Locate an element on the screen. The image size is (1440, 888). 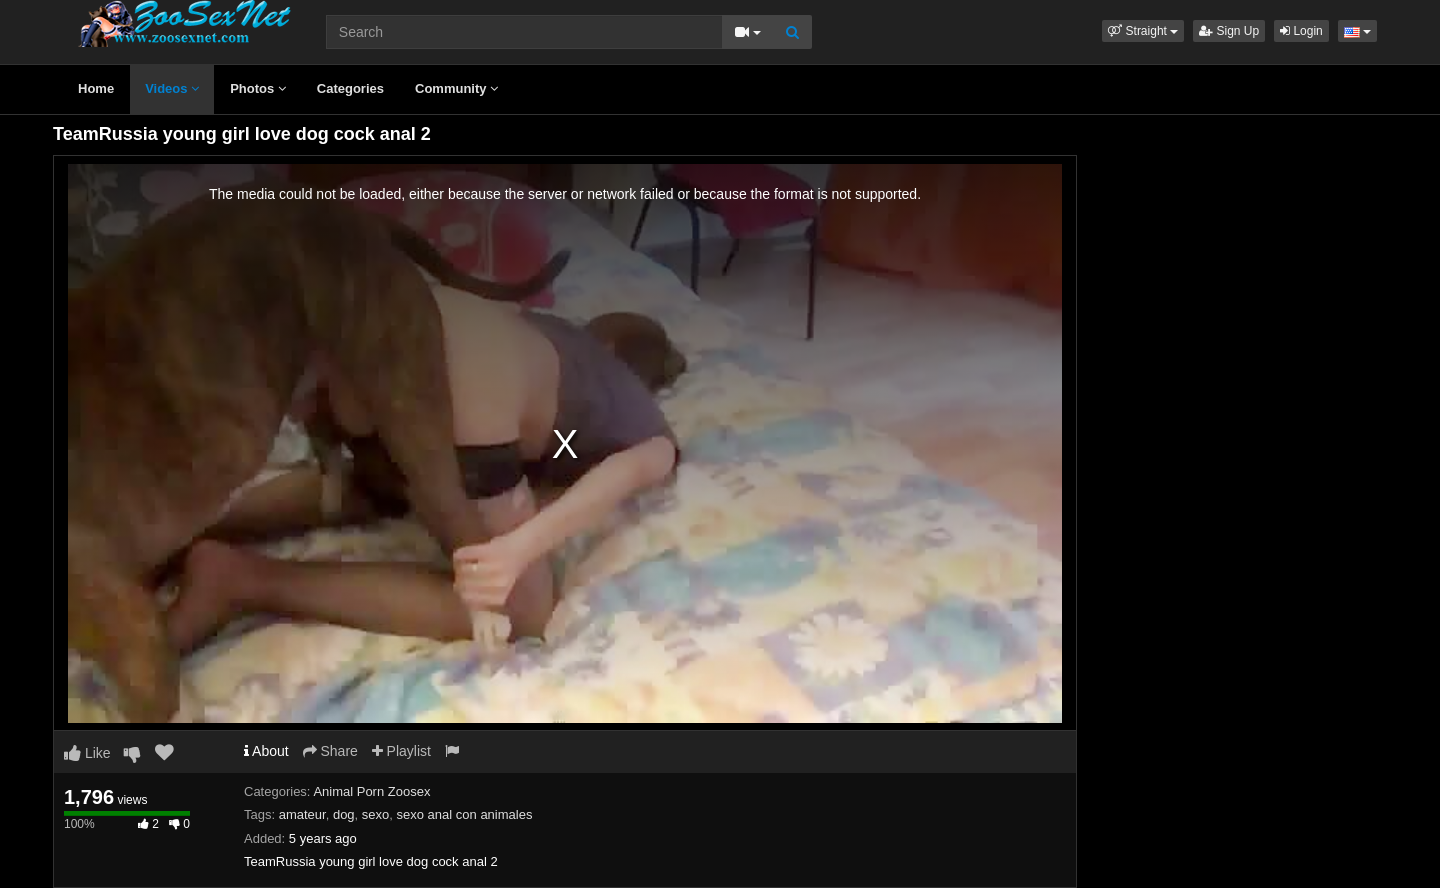
Community is located at coordinates (456, 88).